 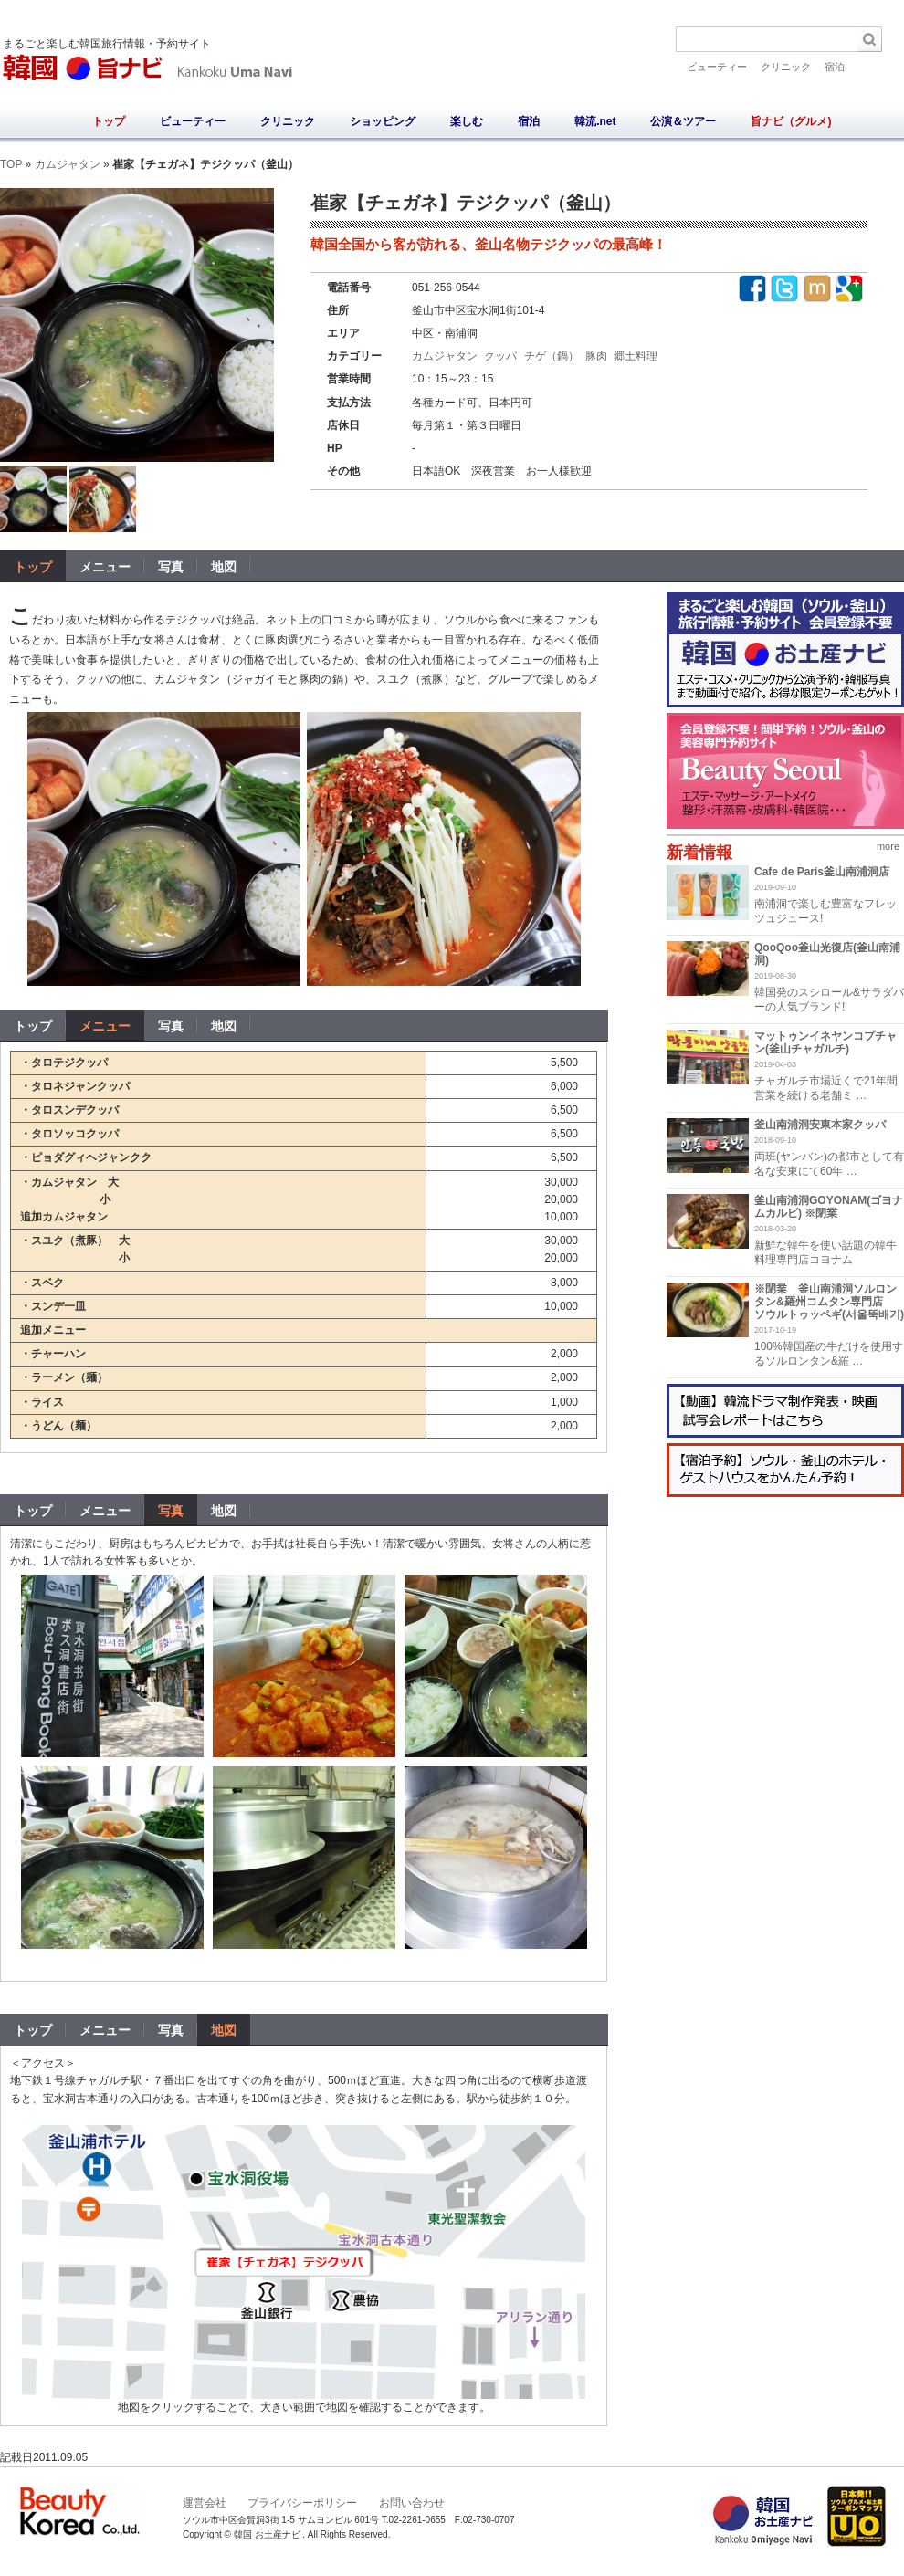 What do you see at coordinates (412, 2503) in the screenshot?
I see `お問い合わせ` at bounding box center [412, 2503].